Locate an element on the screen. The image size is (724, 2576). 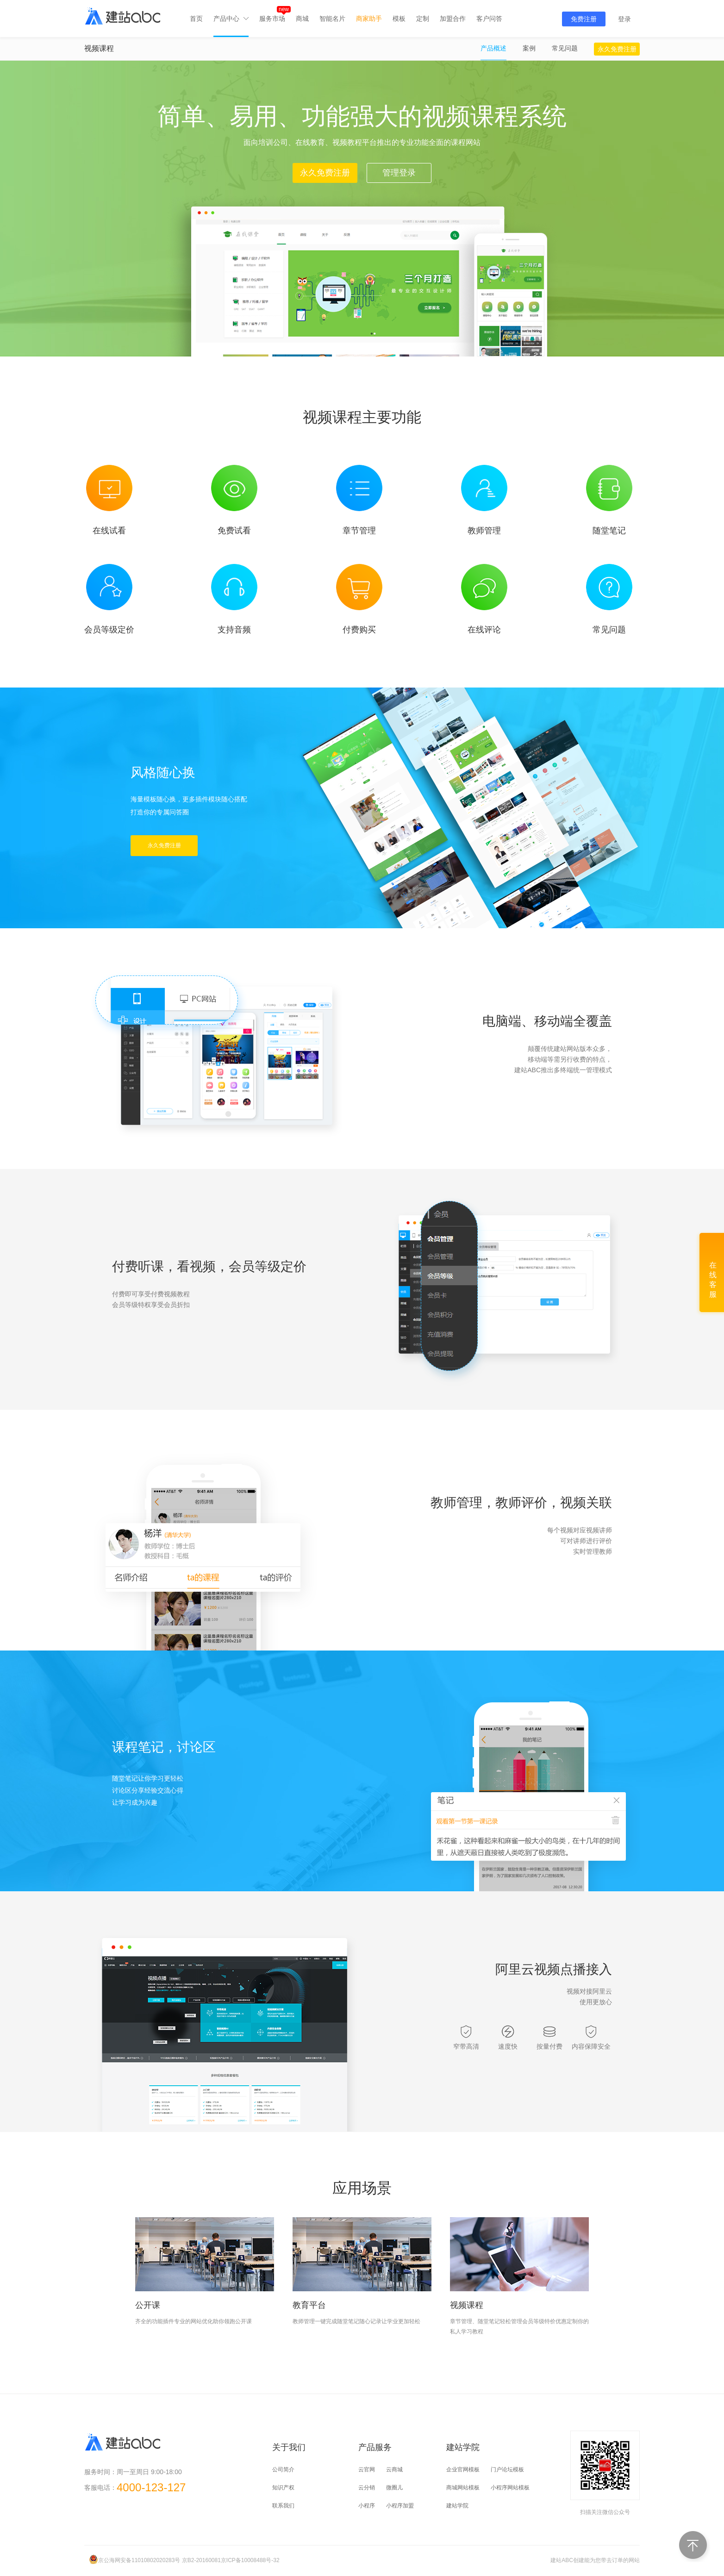
公司简介 is located at coordinates (283, 2469).